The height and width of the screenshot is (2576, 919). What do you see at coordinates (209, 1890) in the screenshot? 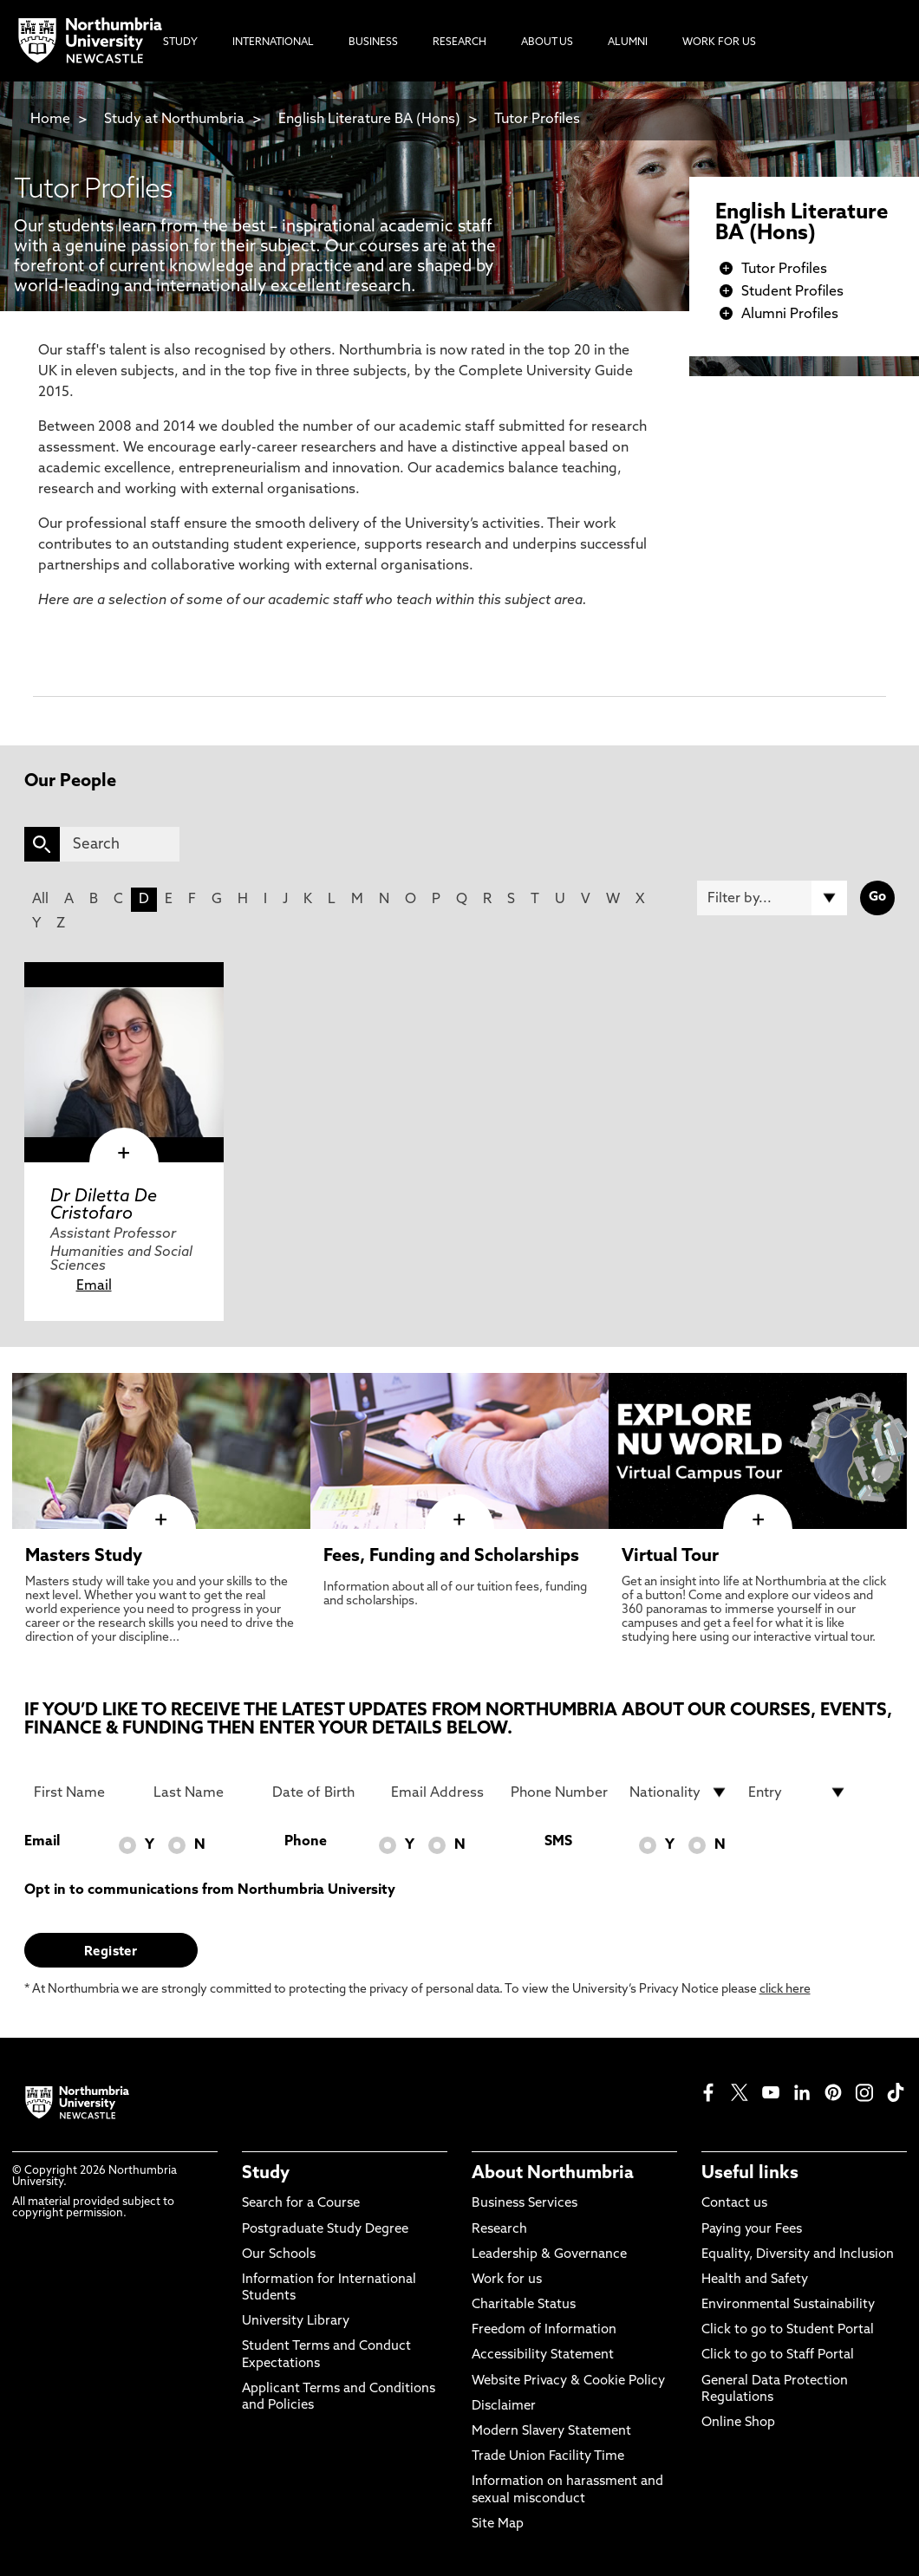
I see `Opt in to communications from Northumbria University` at bounding box center [209, 1890].